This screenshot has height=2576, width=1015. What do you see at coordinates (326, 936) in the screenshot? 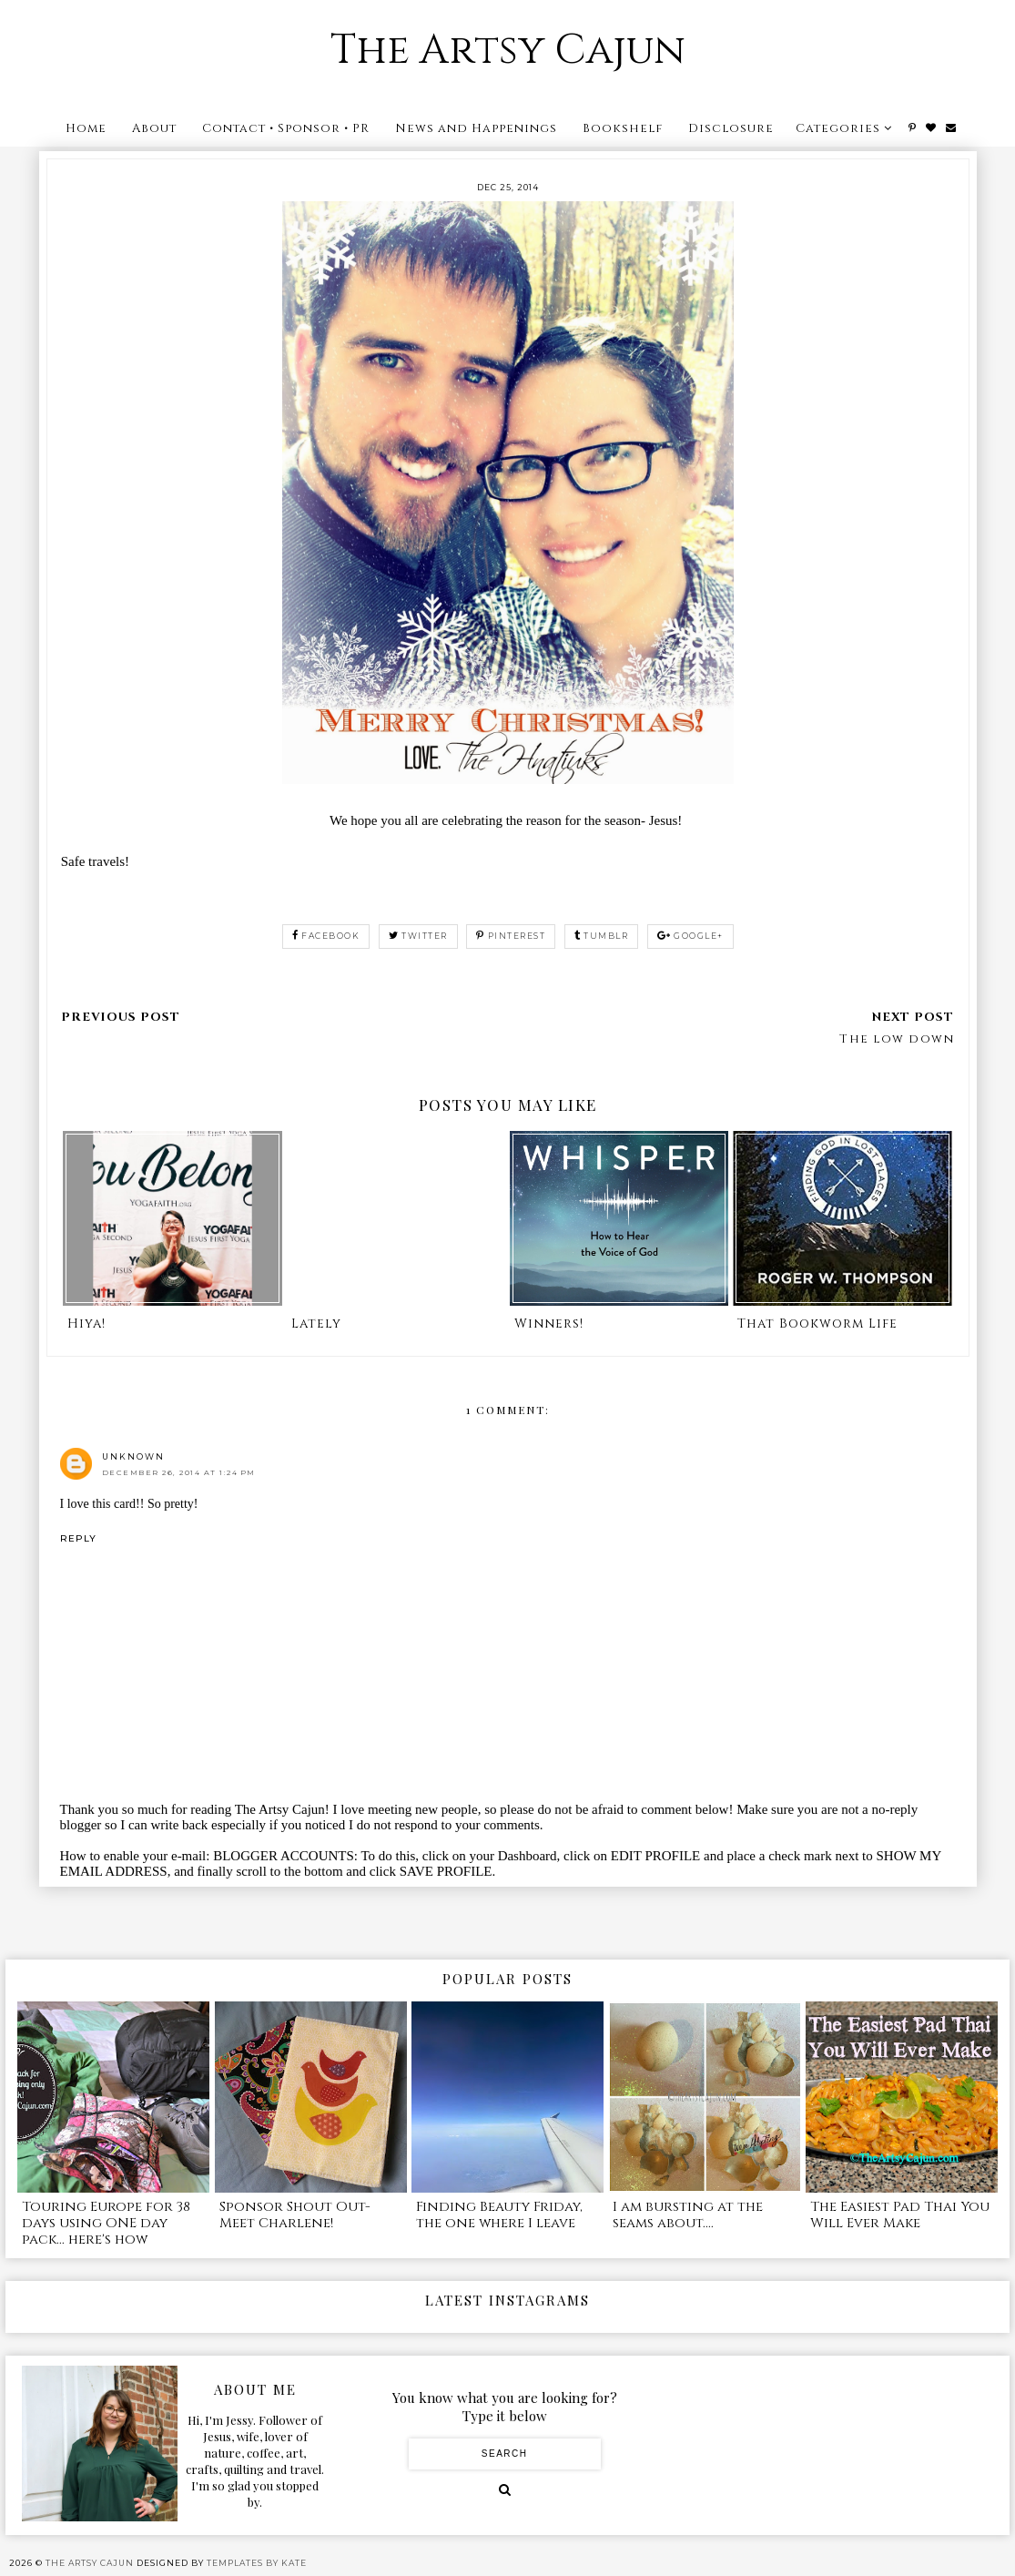
I see `facebook` at bounding box center [326, 936].